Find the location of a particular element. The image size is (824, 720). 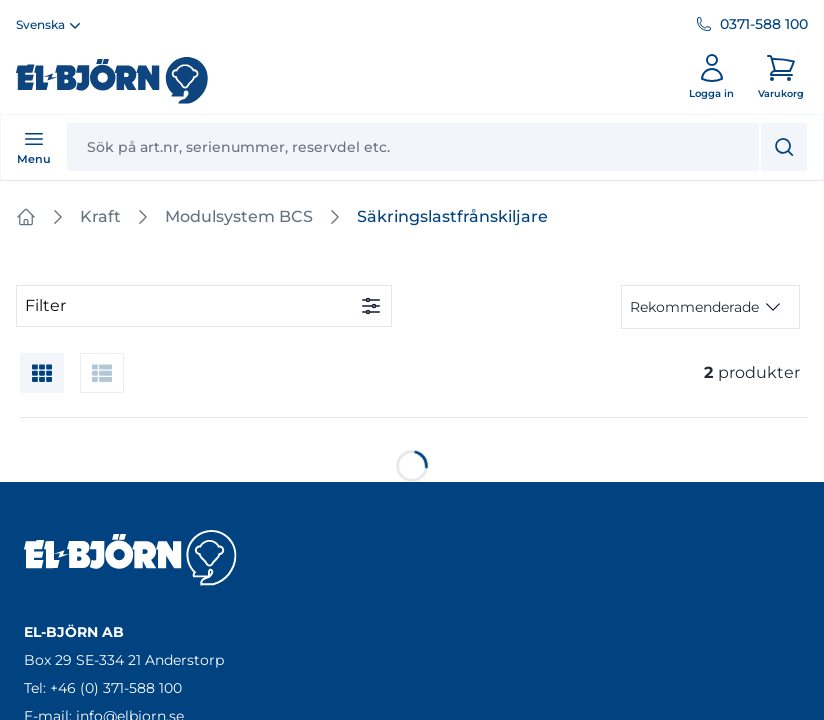

Modulsystem BCS is located at coordinates (239, 216).